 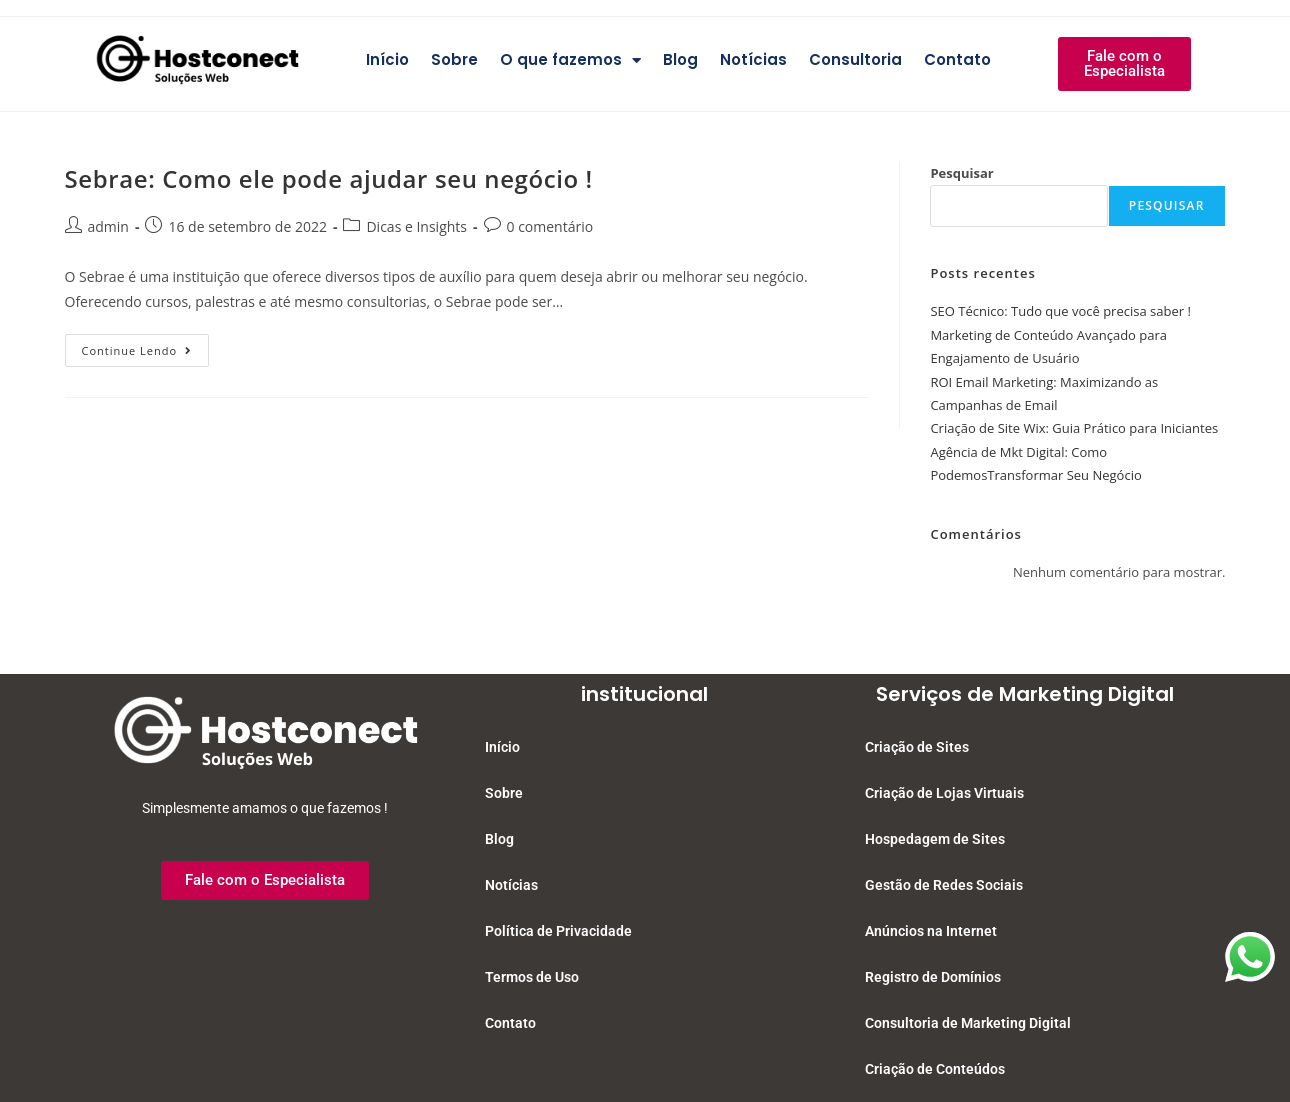 I want to click on Sebrae: Como ele pode ajudar seu negócio !, so click(x=329, y=178).